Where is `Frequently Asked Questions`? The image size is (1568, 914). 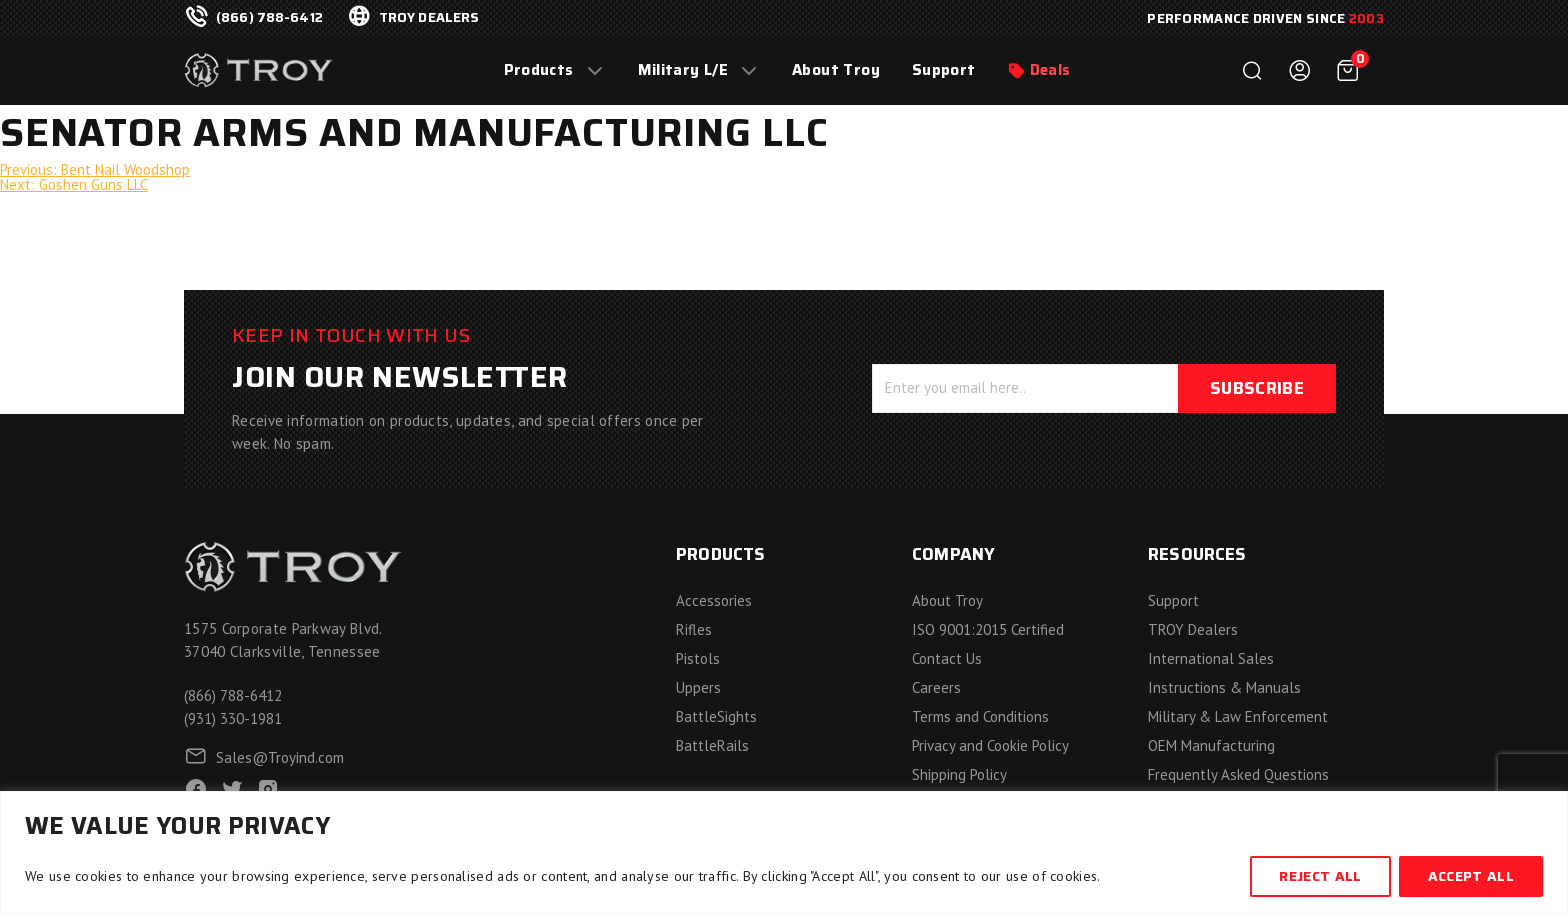
Frequently Asked Questions is located at coordinates (1238, 774).